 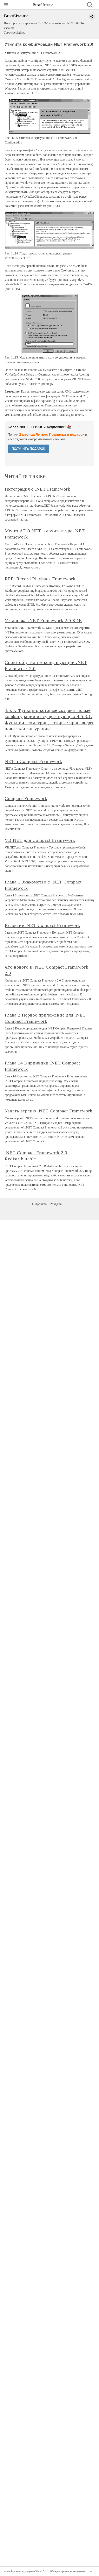 I want to click on Интеграция с .NET Framework, so click(x=37, y=1844).